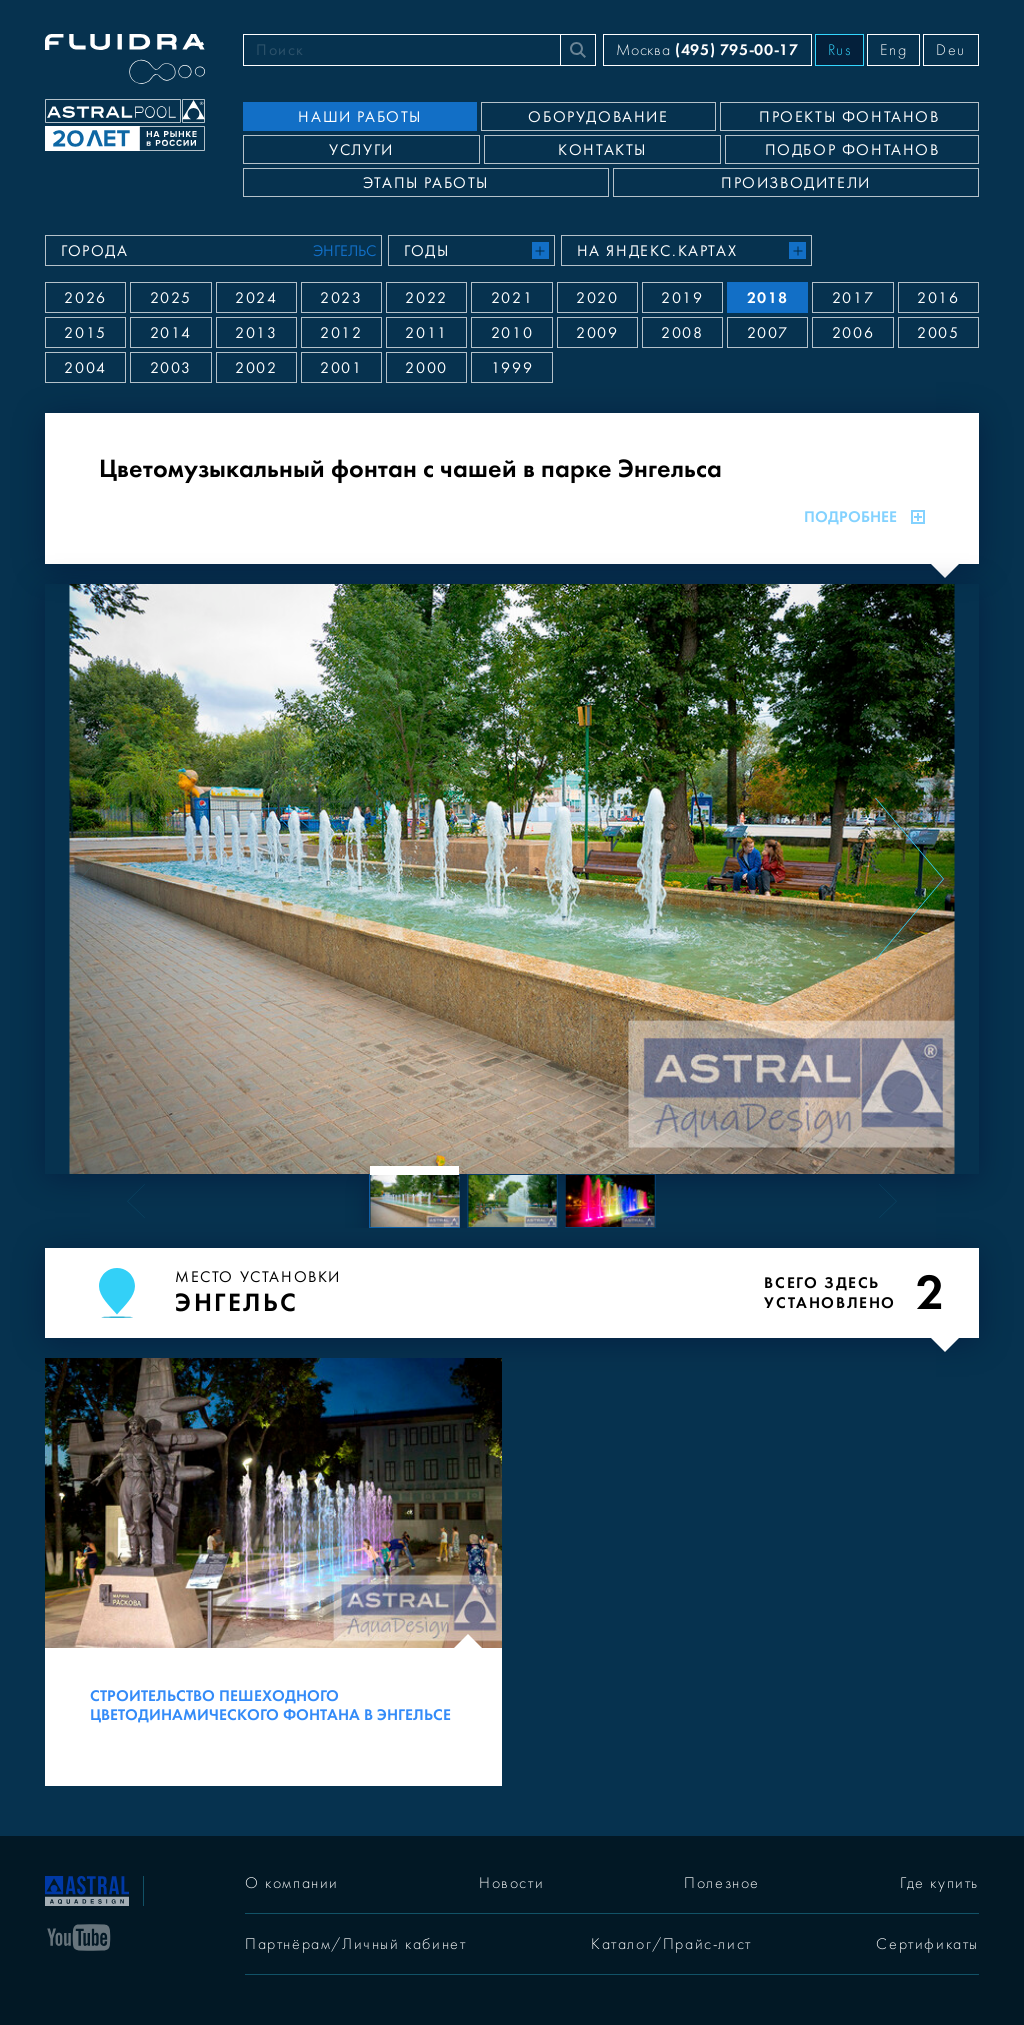 Image resolution: width=1024 pixels, height=2025 pixels. Describe the element at coordinates (927, 1944) in the screenshot. I see `Сертификаты` at that location.